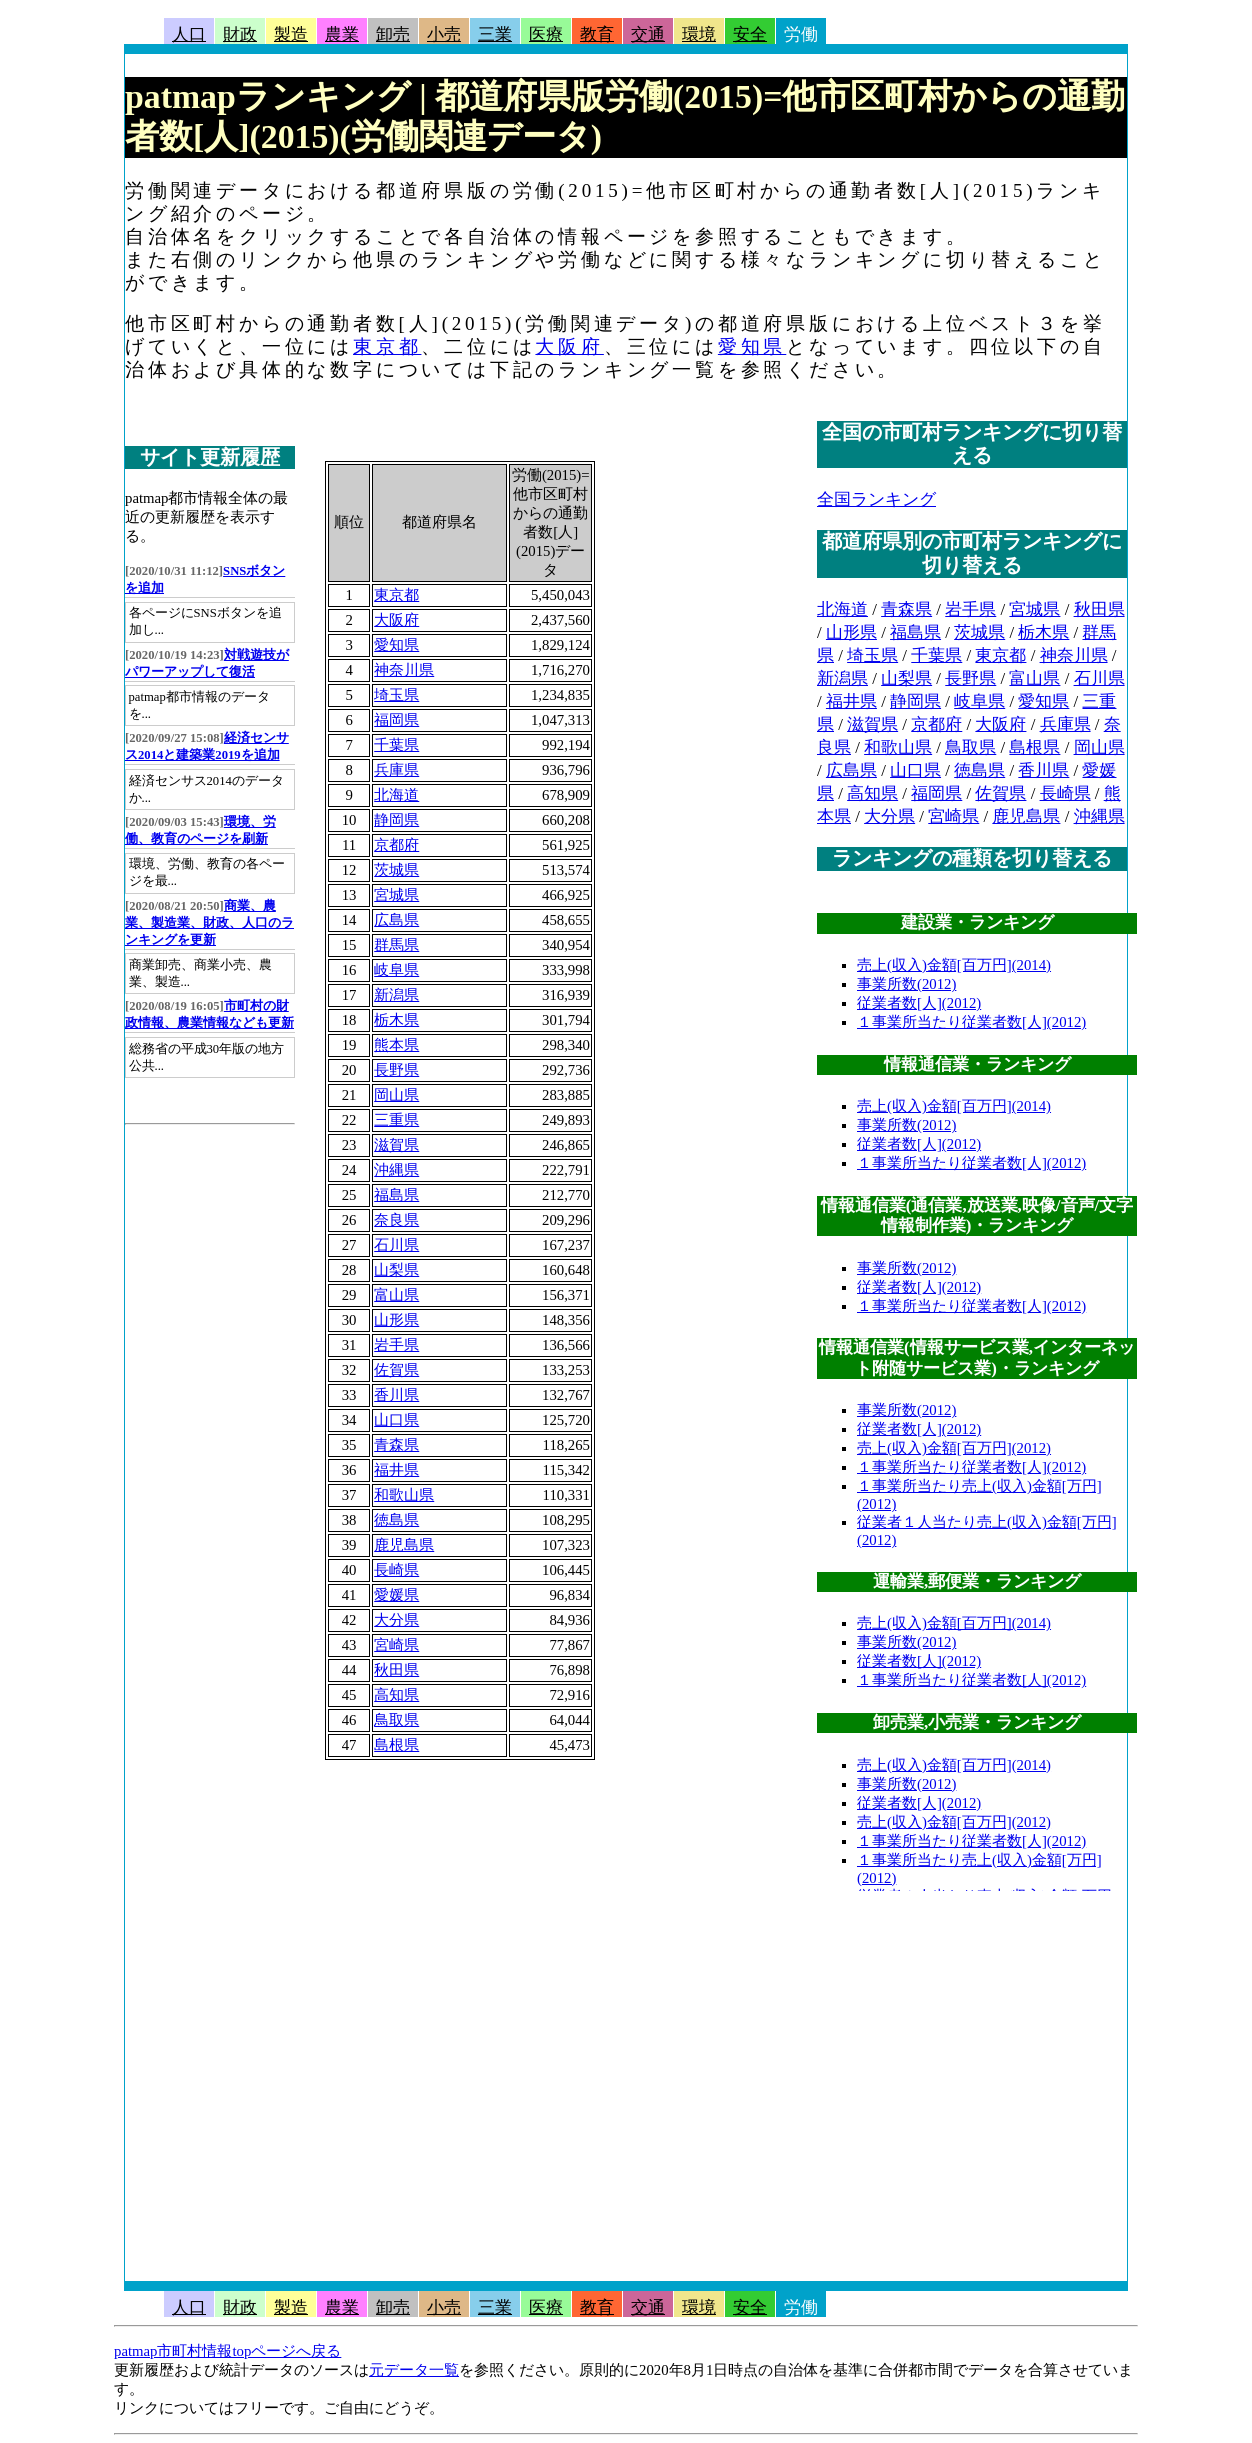  What do you see at coordinates (404, 1545) in the screenshot?
I see `鹿児島県` at bounding box center [404, 1545].